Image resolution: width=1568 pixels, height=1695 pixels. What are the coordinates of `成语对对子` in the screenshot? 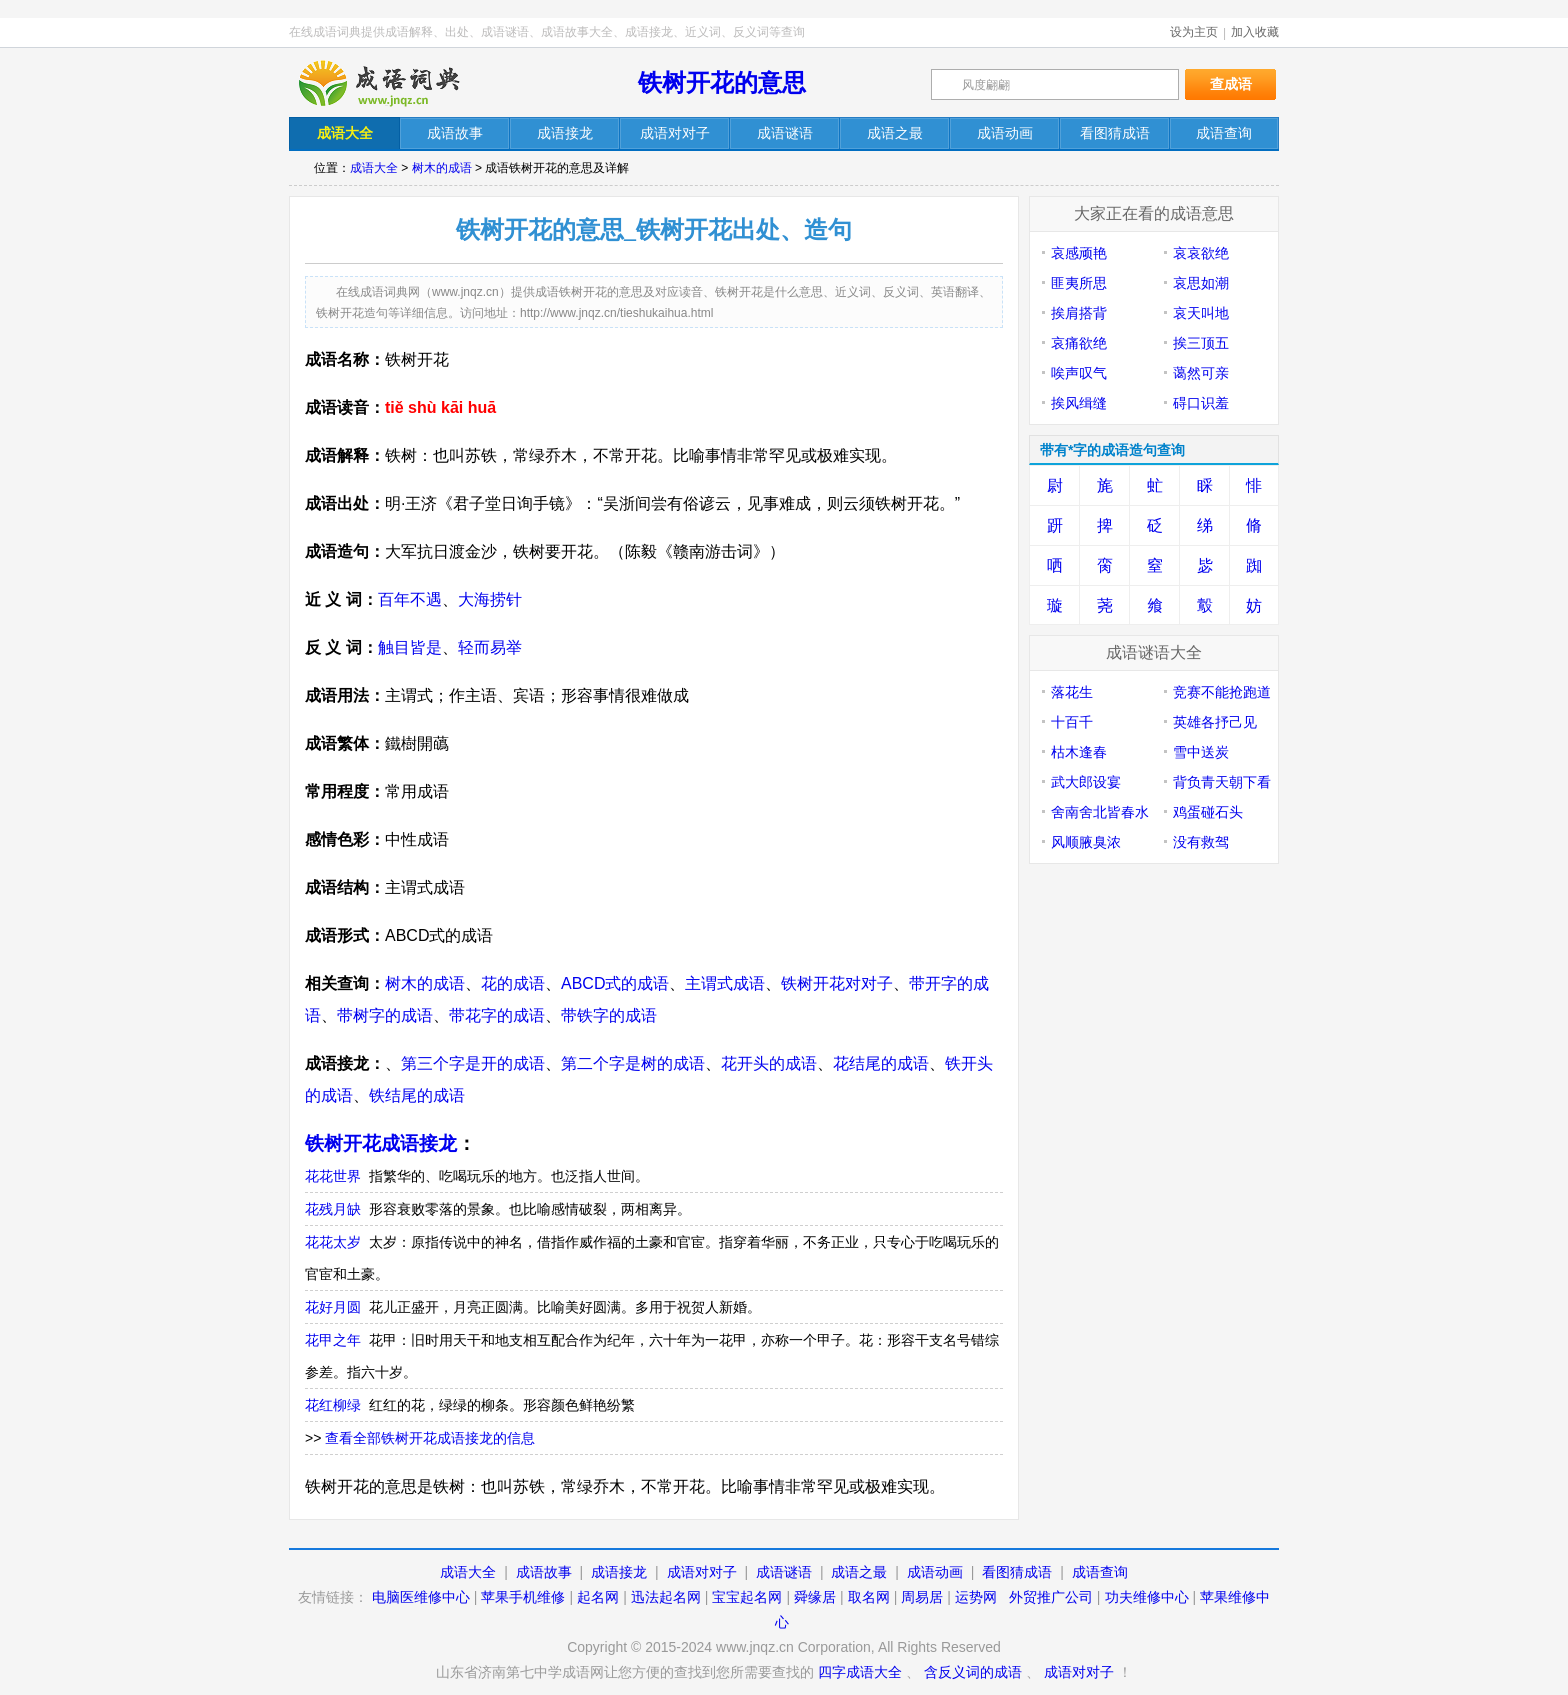 It's located at (702, 1572).